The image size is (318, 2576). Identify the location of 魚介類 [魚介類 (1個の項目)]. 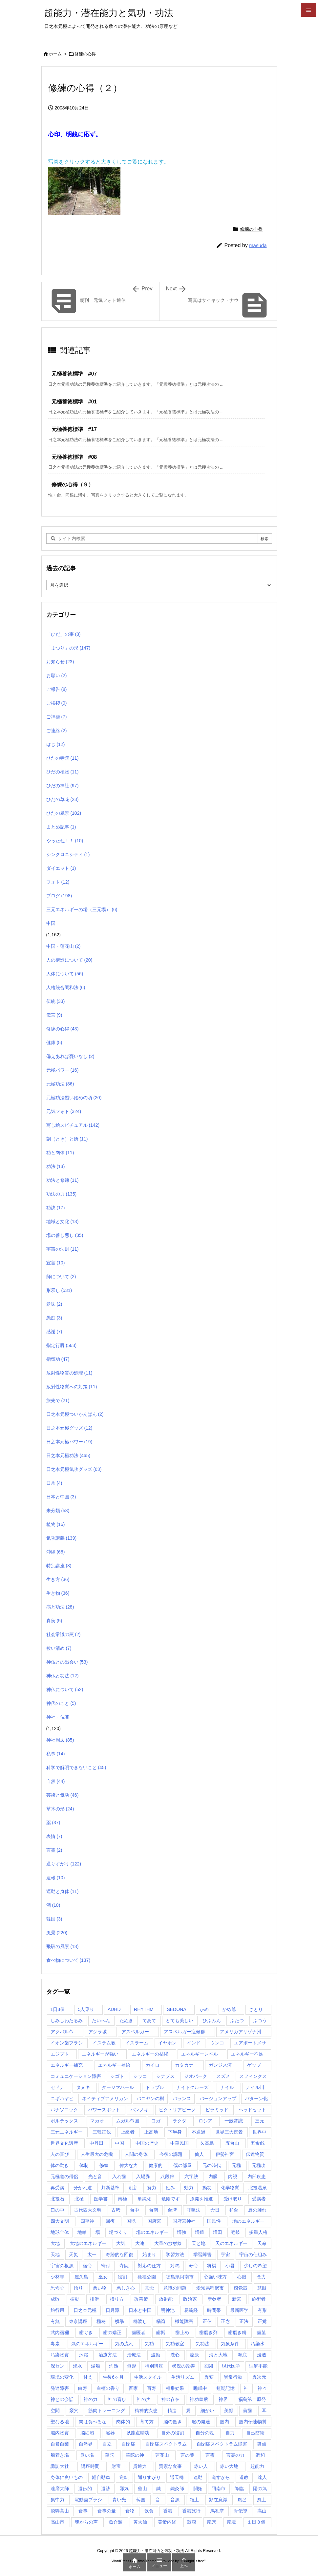
(115, 2522).